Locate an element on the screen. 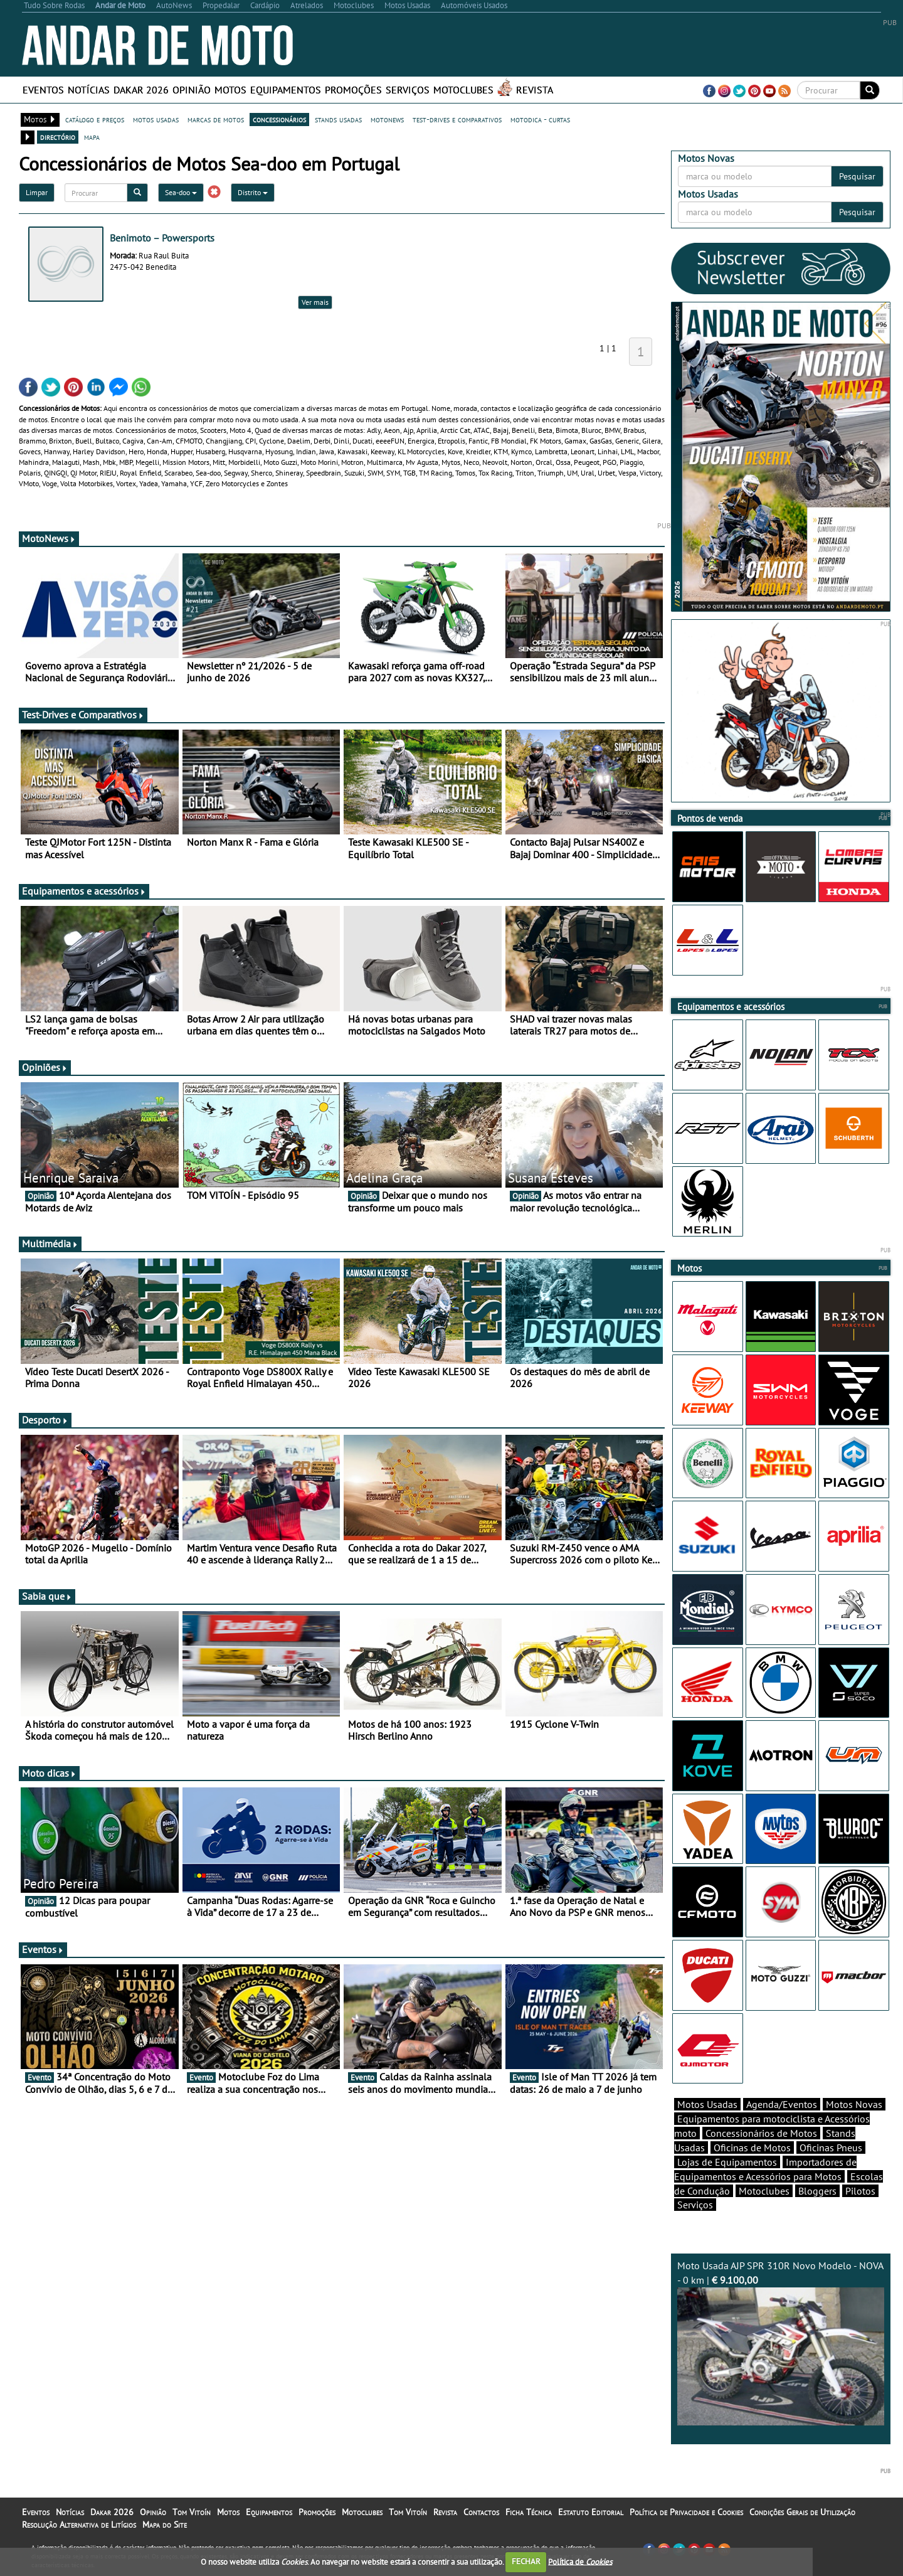 The width and height of the screenshot is (903, 2576). Promoções is located at coordinates (353, 89).